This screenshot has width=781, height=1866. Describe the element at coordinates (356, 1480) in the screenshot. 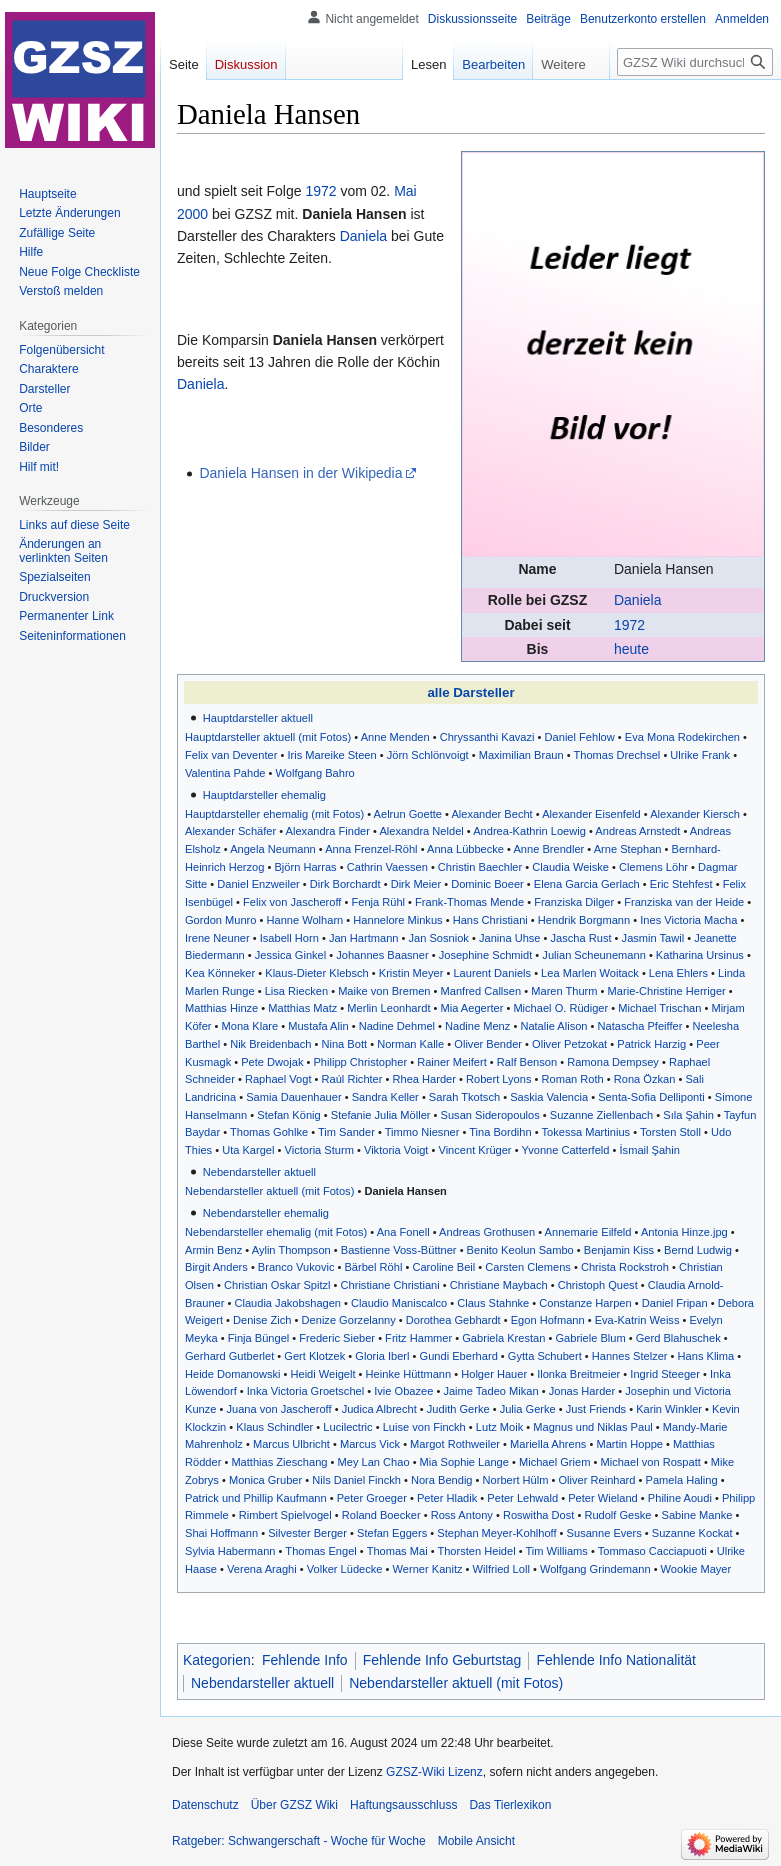

I see `Nils Daniel Finckh` at that location.